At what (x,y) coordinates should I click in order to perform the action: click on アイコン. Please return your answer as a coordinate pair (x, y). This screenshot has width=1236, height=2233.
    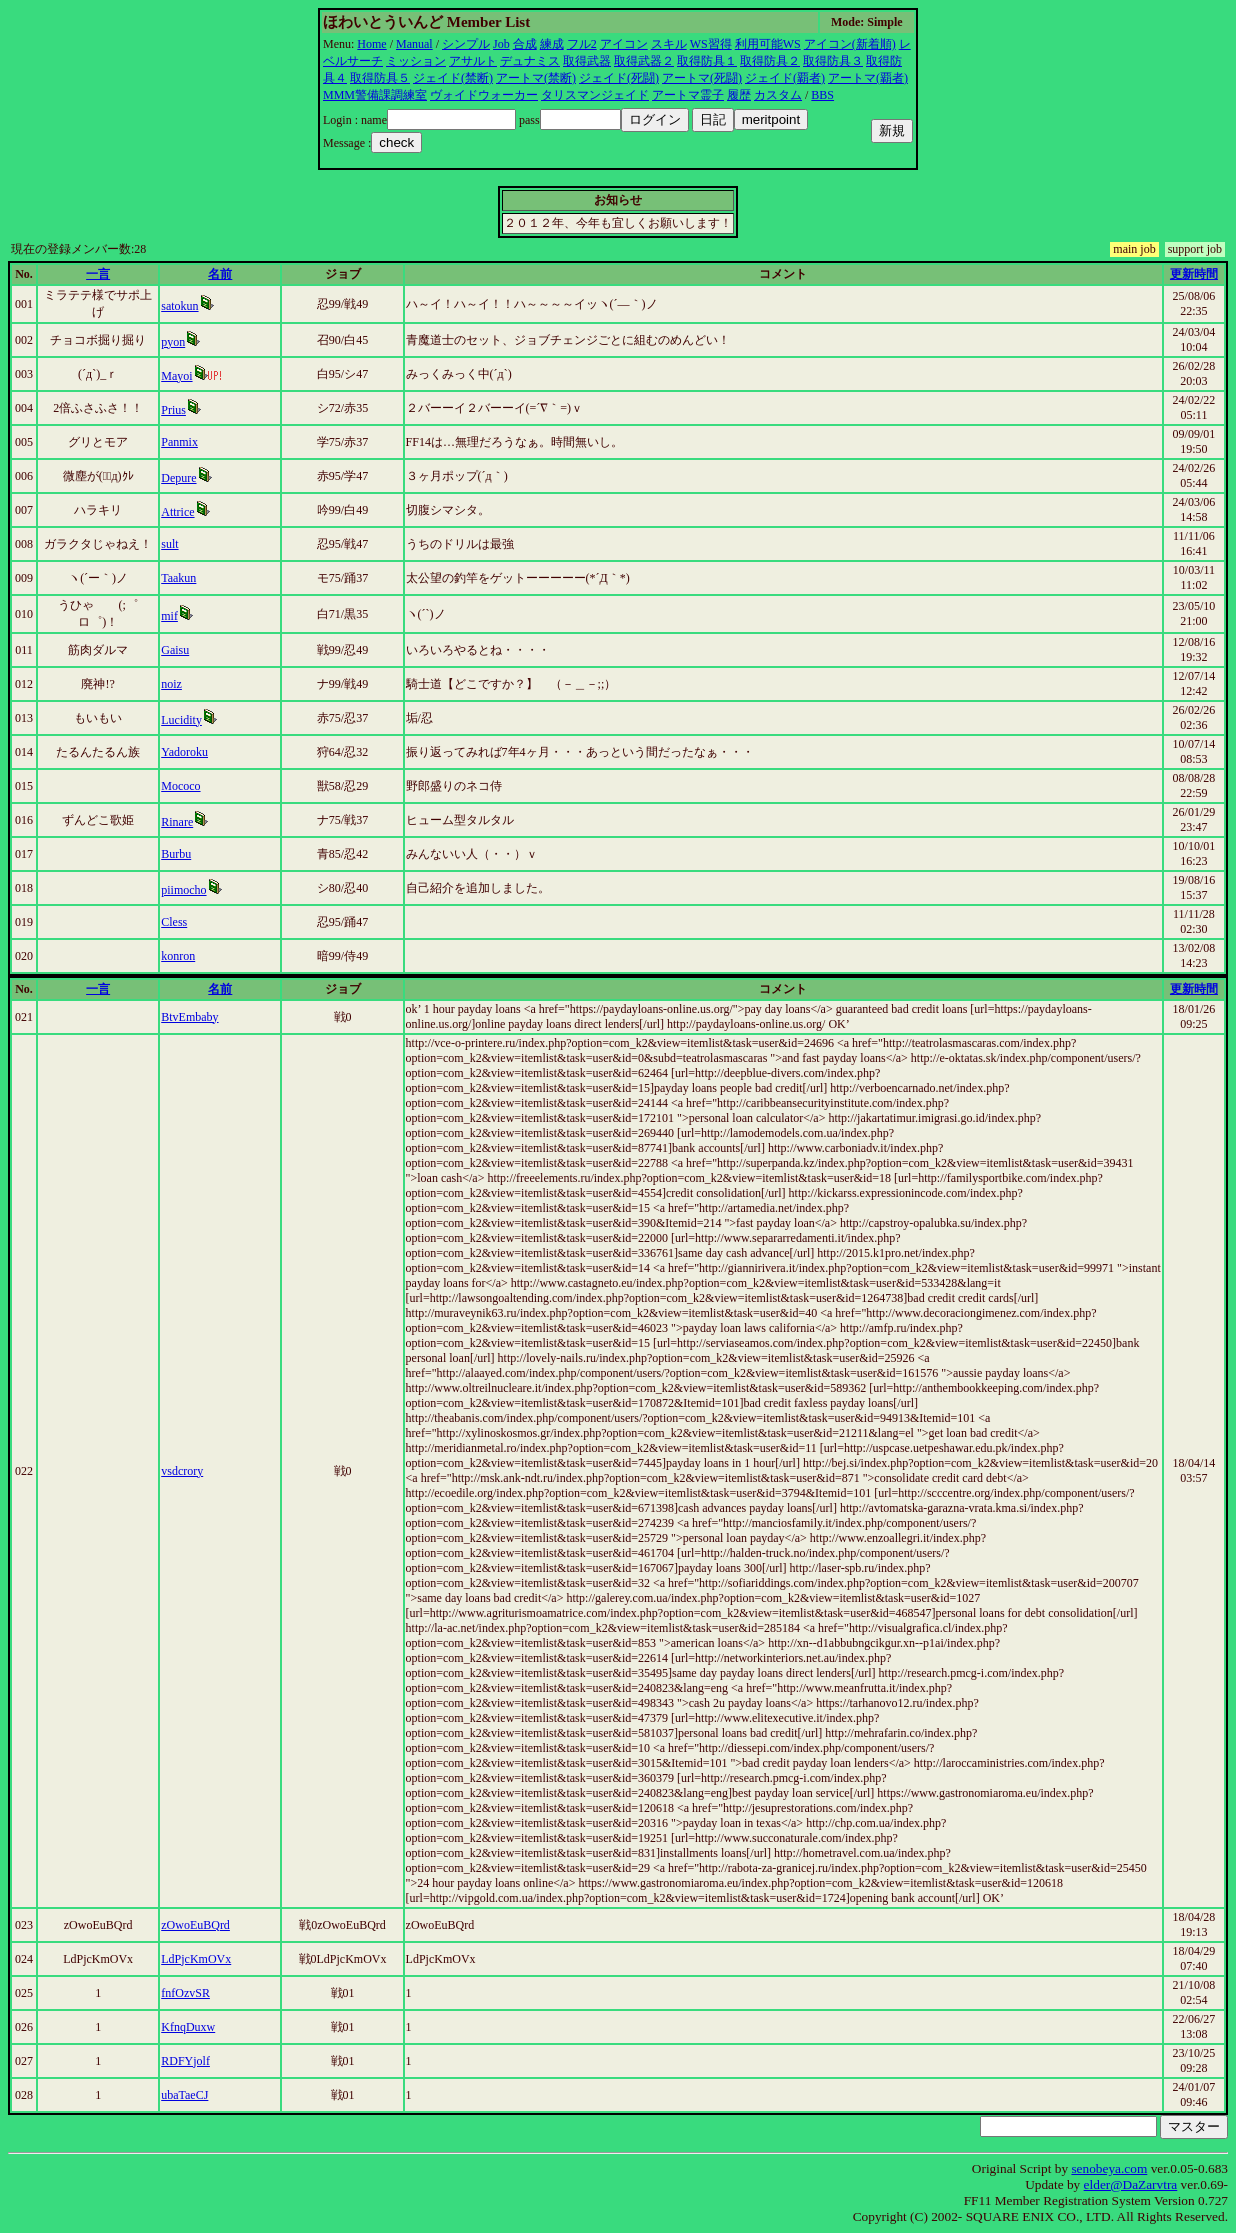
    Looking at the image, I should click on (624, 44).